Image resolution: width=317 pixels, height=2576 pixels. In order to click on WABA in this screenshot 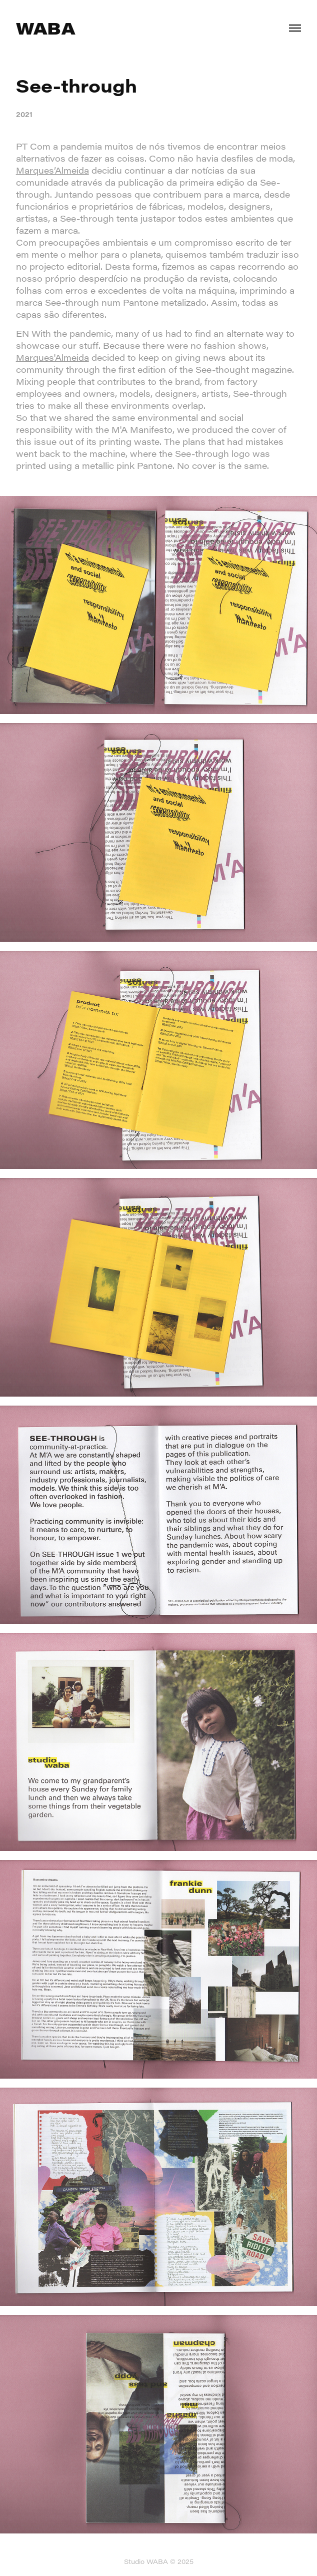, I will do `click(45, 28)`.